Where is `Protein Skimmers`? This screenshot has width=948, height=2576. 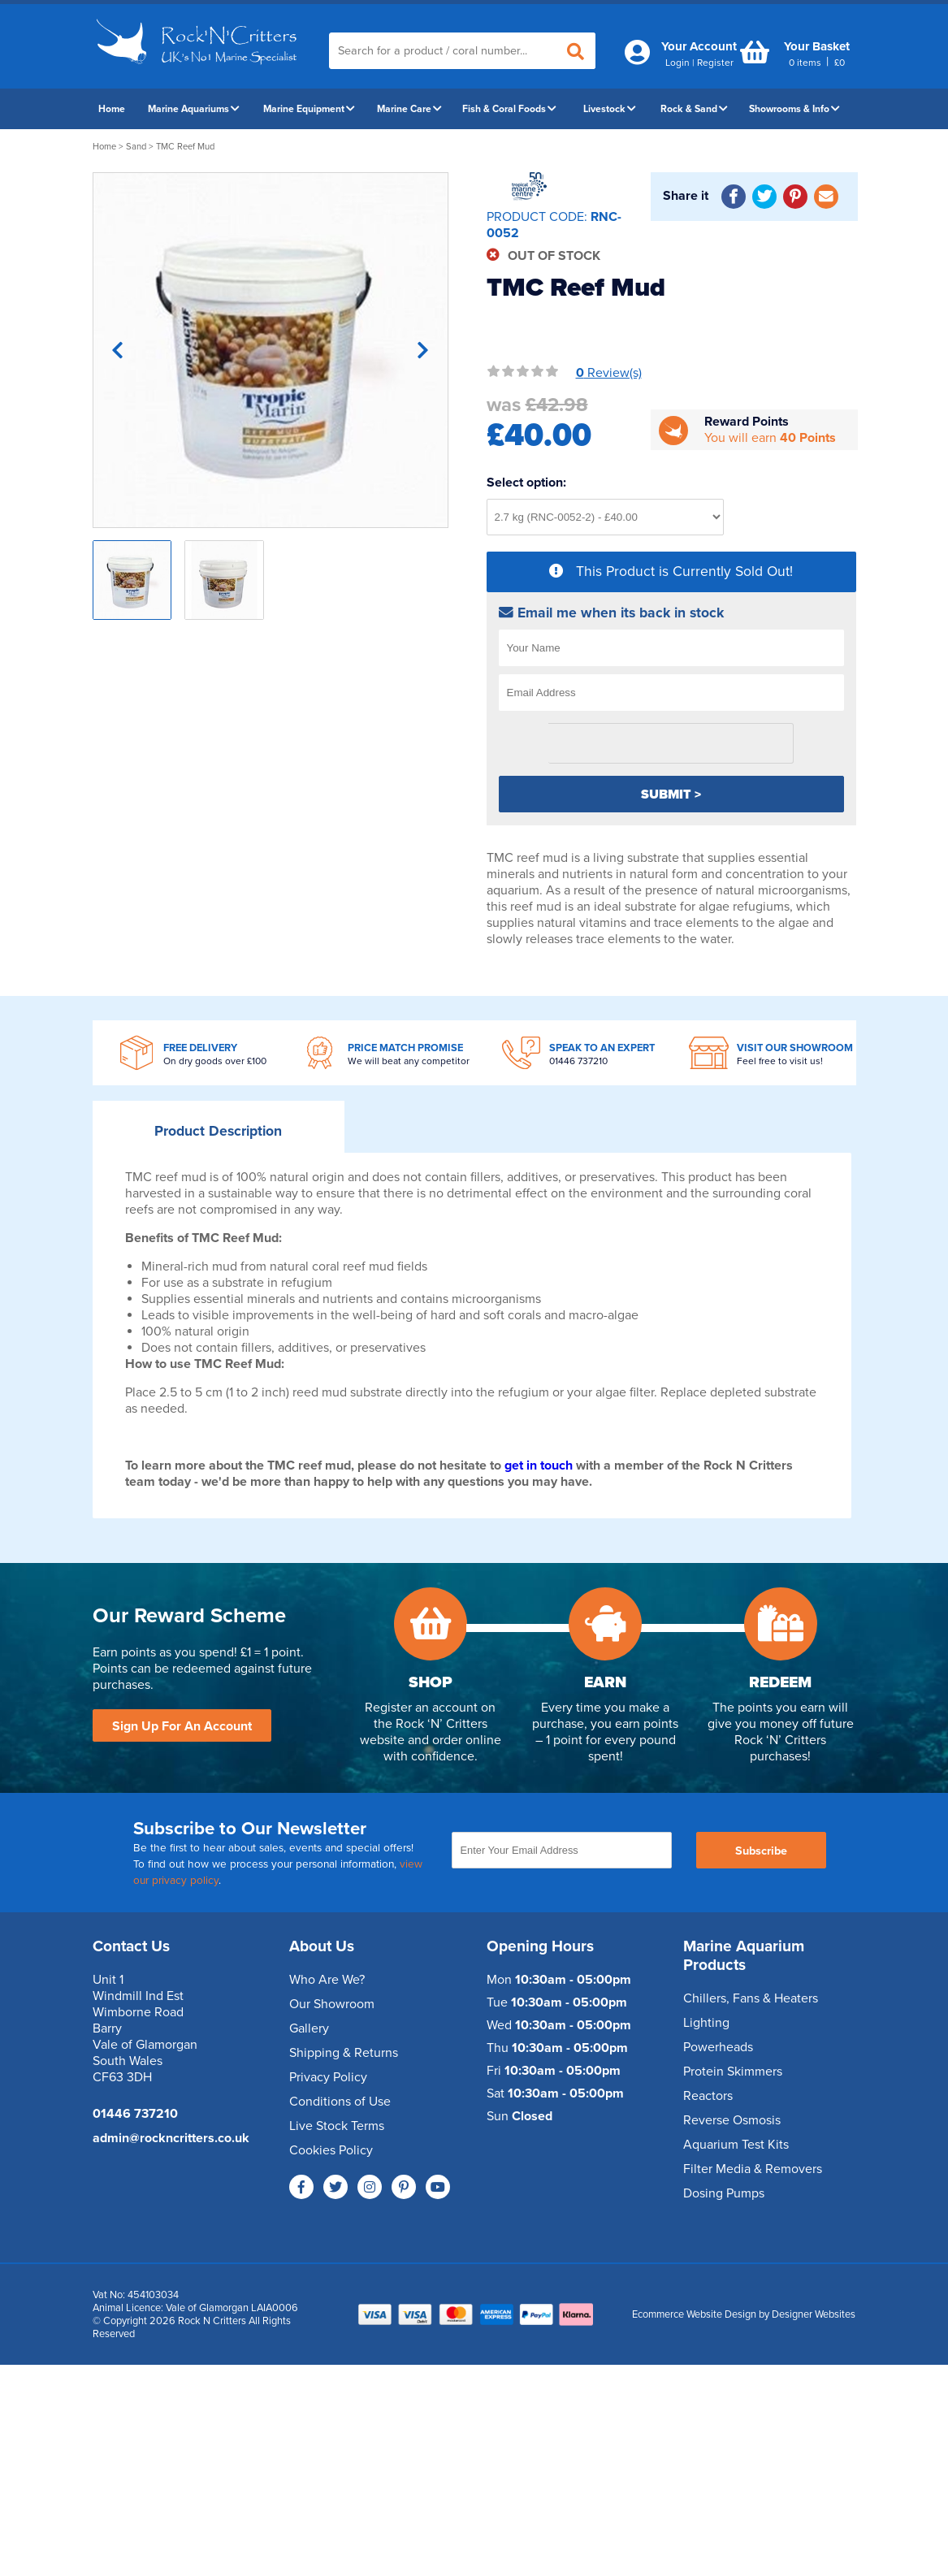 Protein Skimmers is located at coordinates (732, 2071).